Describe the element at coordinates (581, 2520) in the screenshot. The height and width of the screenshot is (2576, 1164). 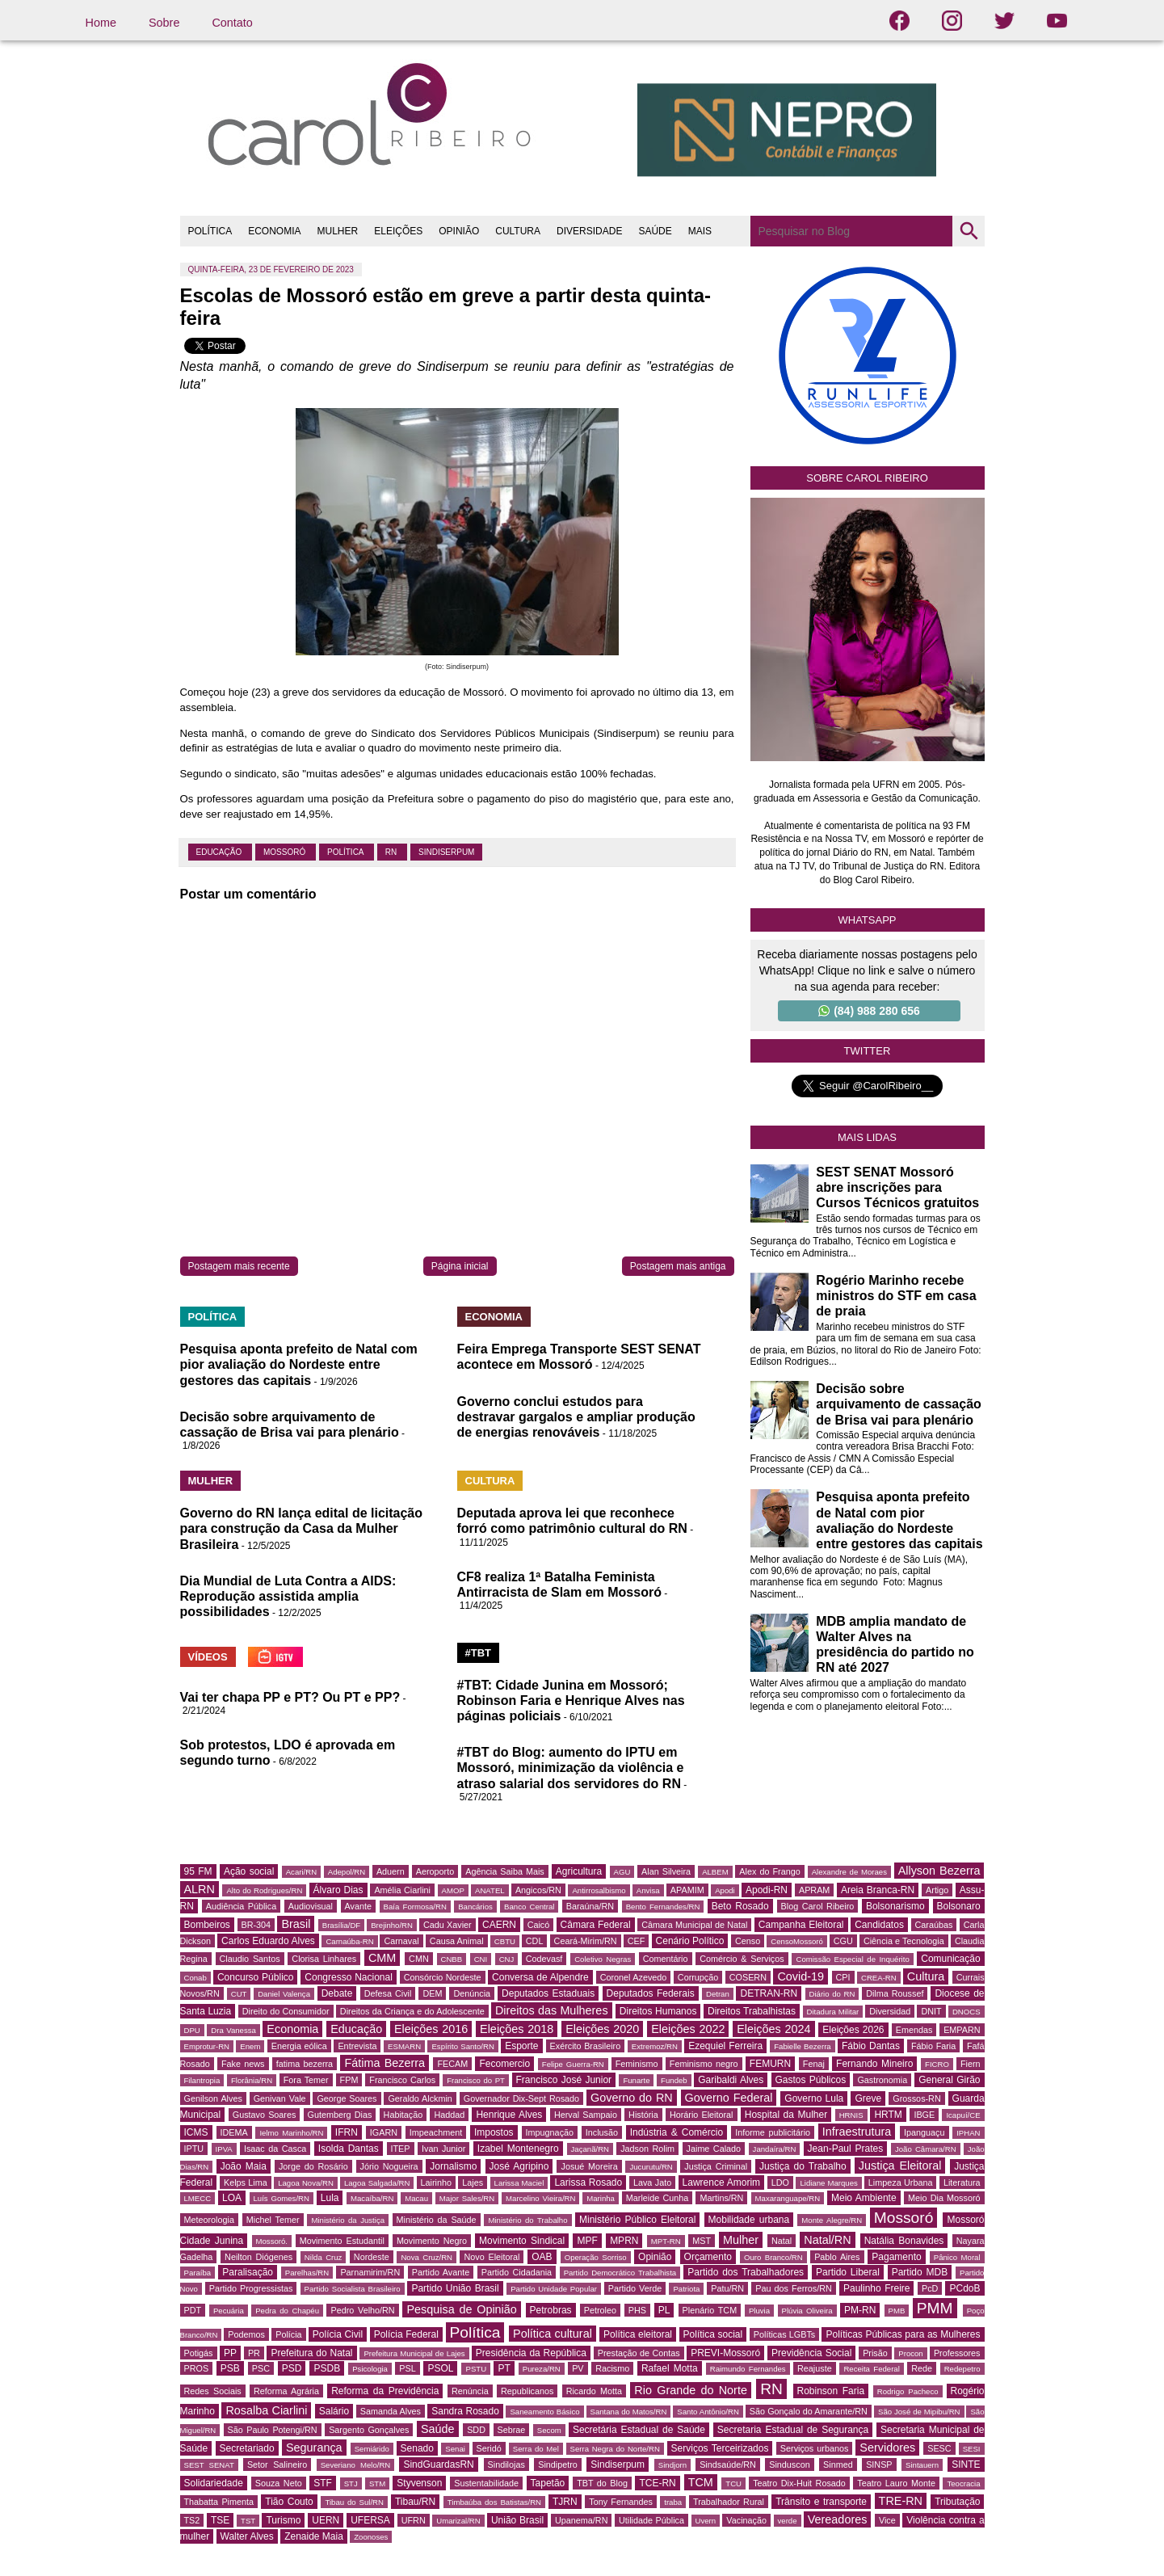
I see `Upanema/RN` at that location.